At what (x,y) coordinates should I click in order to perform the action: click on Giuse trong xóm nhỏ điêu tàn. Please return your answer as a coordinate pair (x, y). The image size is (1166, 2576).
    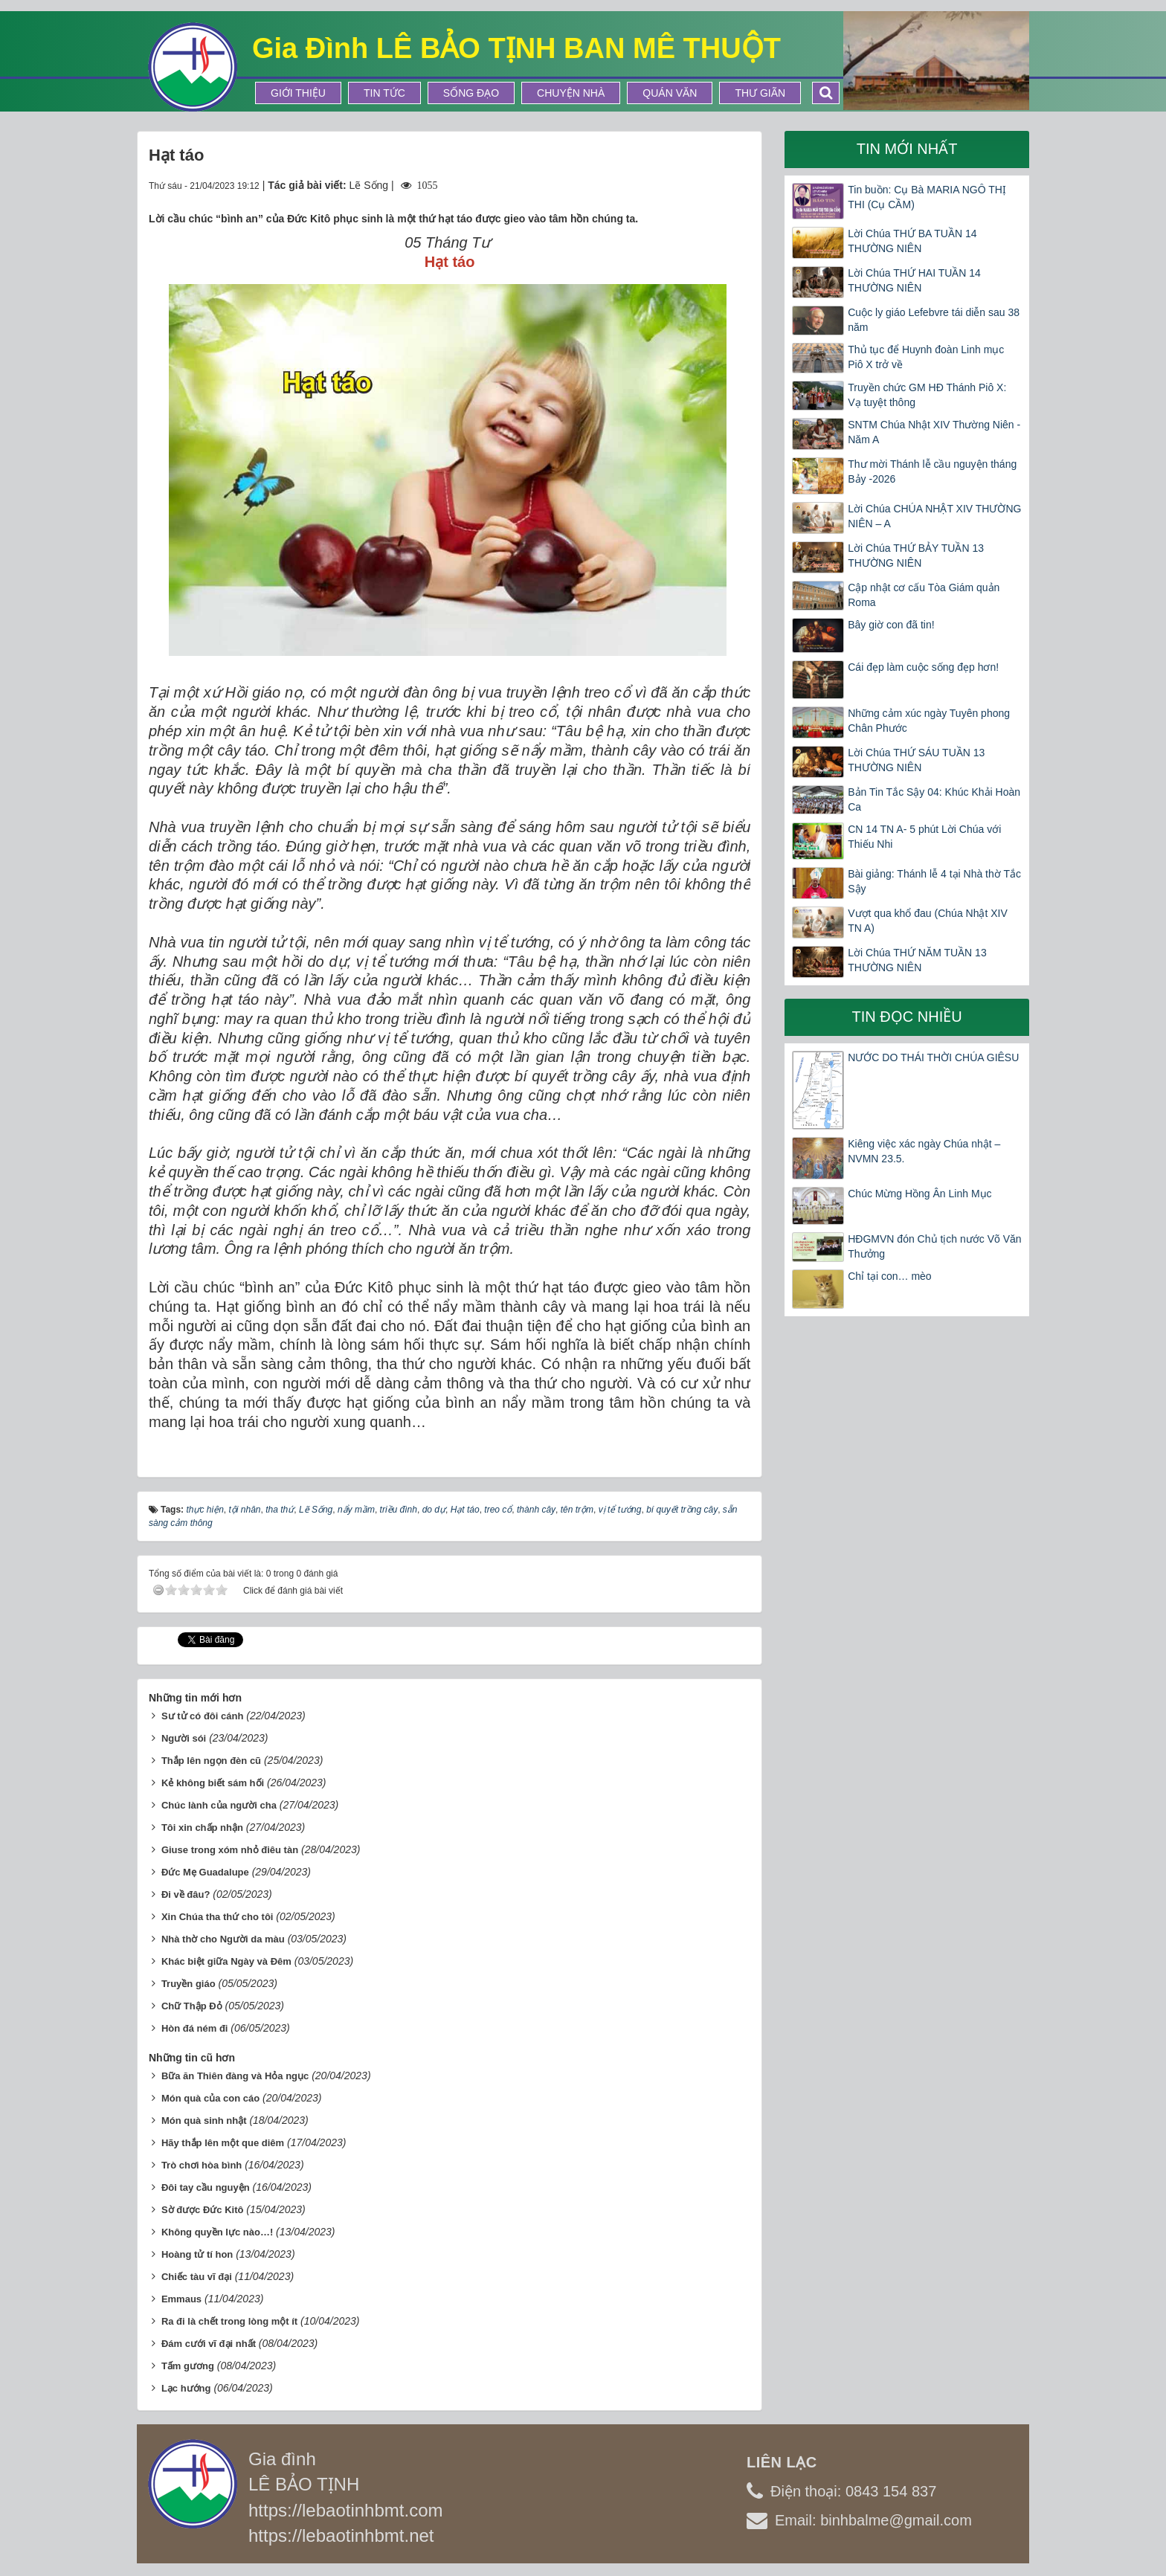
    Looking at the image, I should click on (229, 1849).